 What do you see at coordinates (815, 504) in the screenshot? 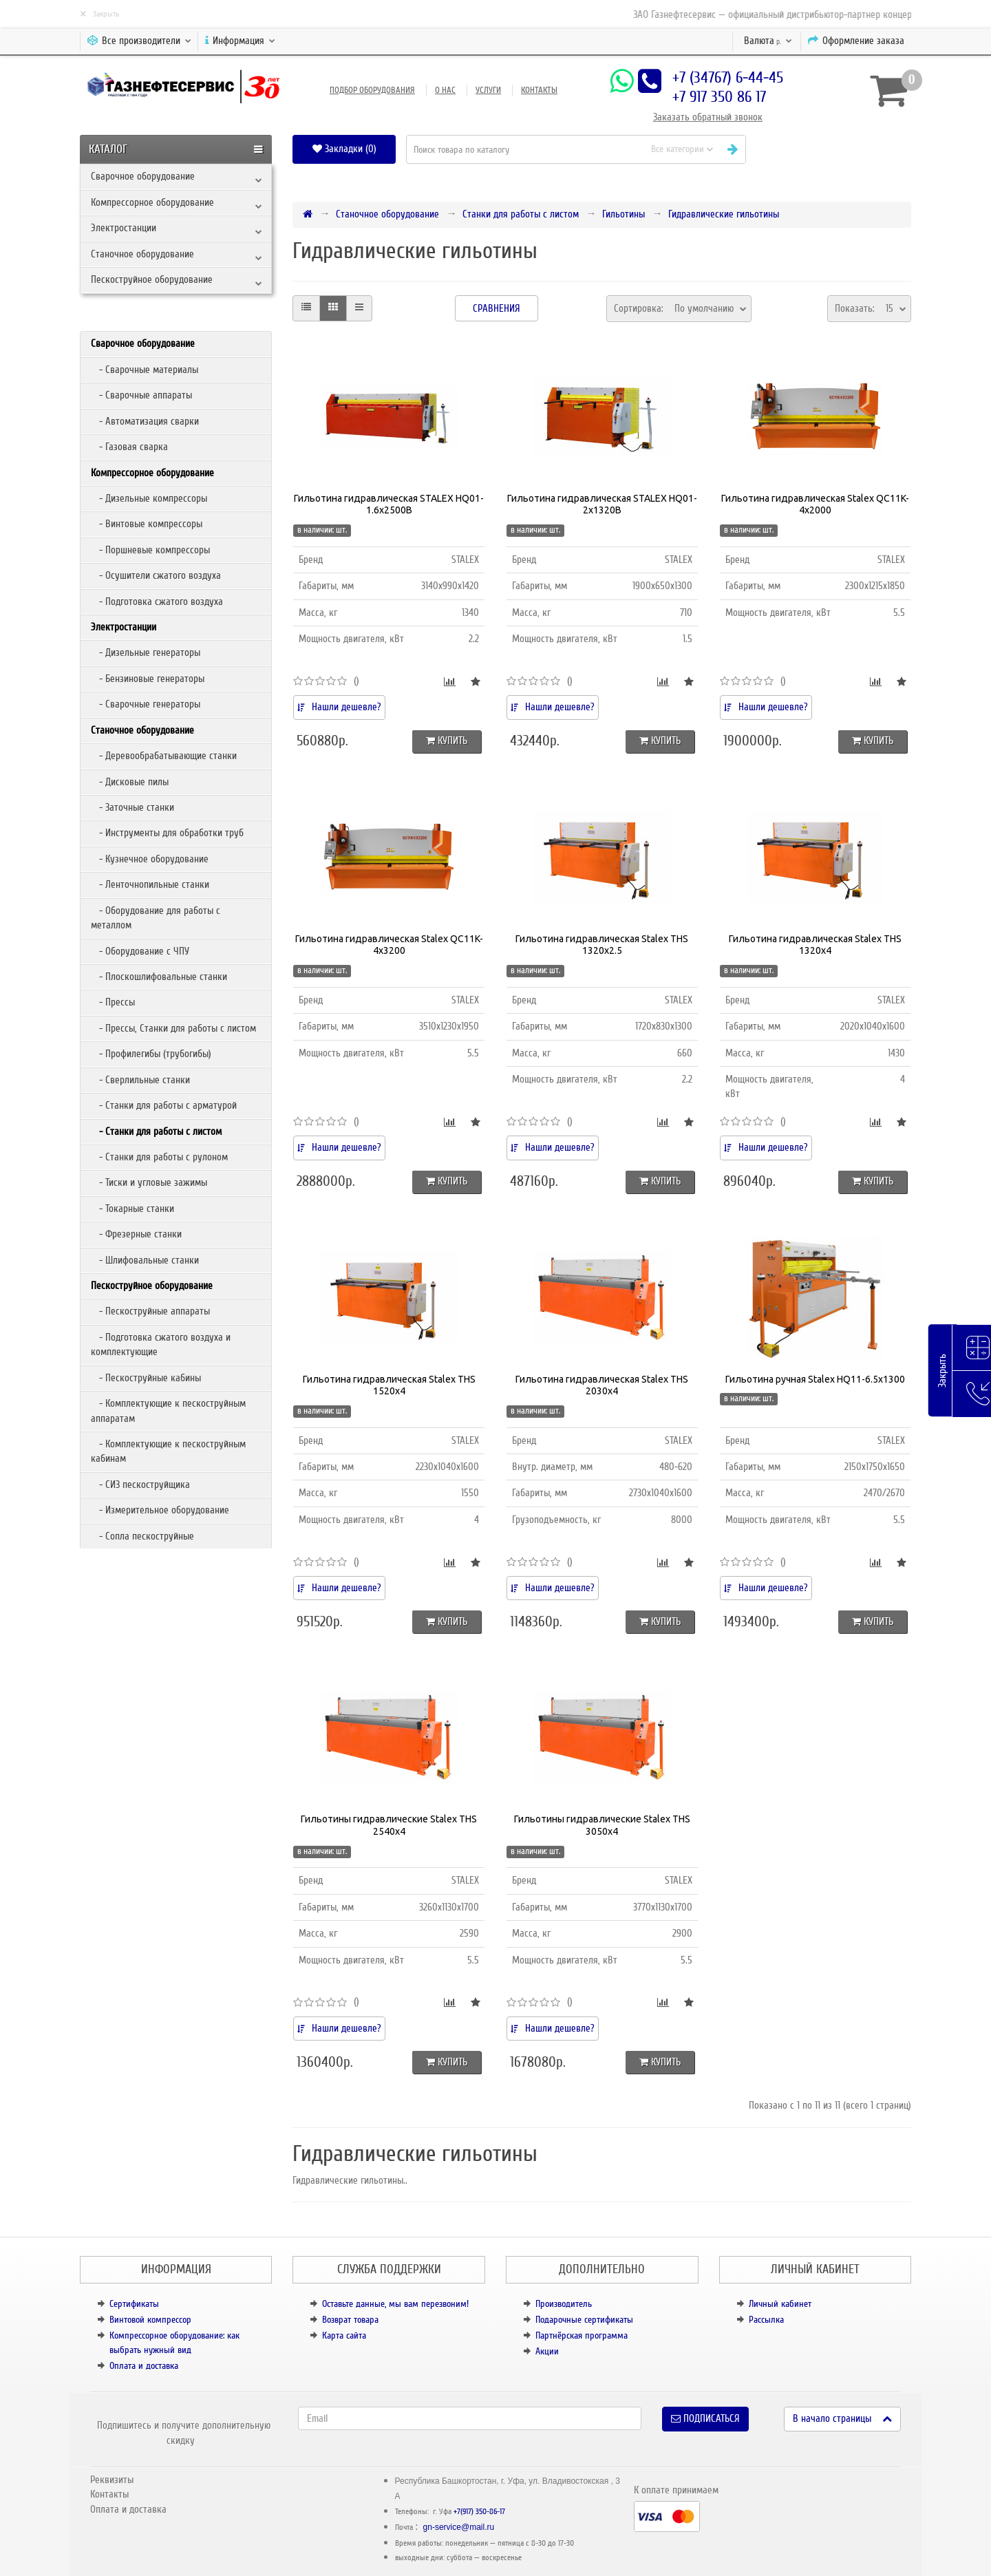
I see `Гильотина гидравлическая Stalex QC11K-4x2000` at bounding box center [815, 504].